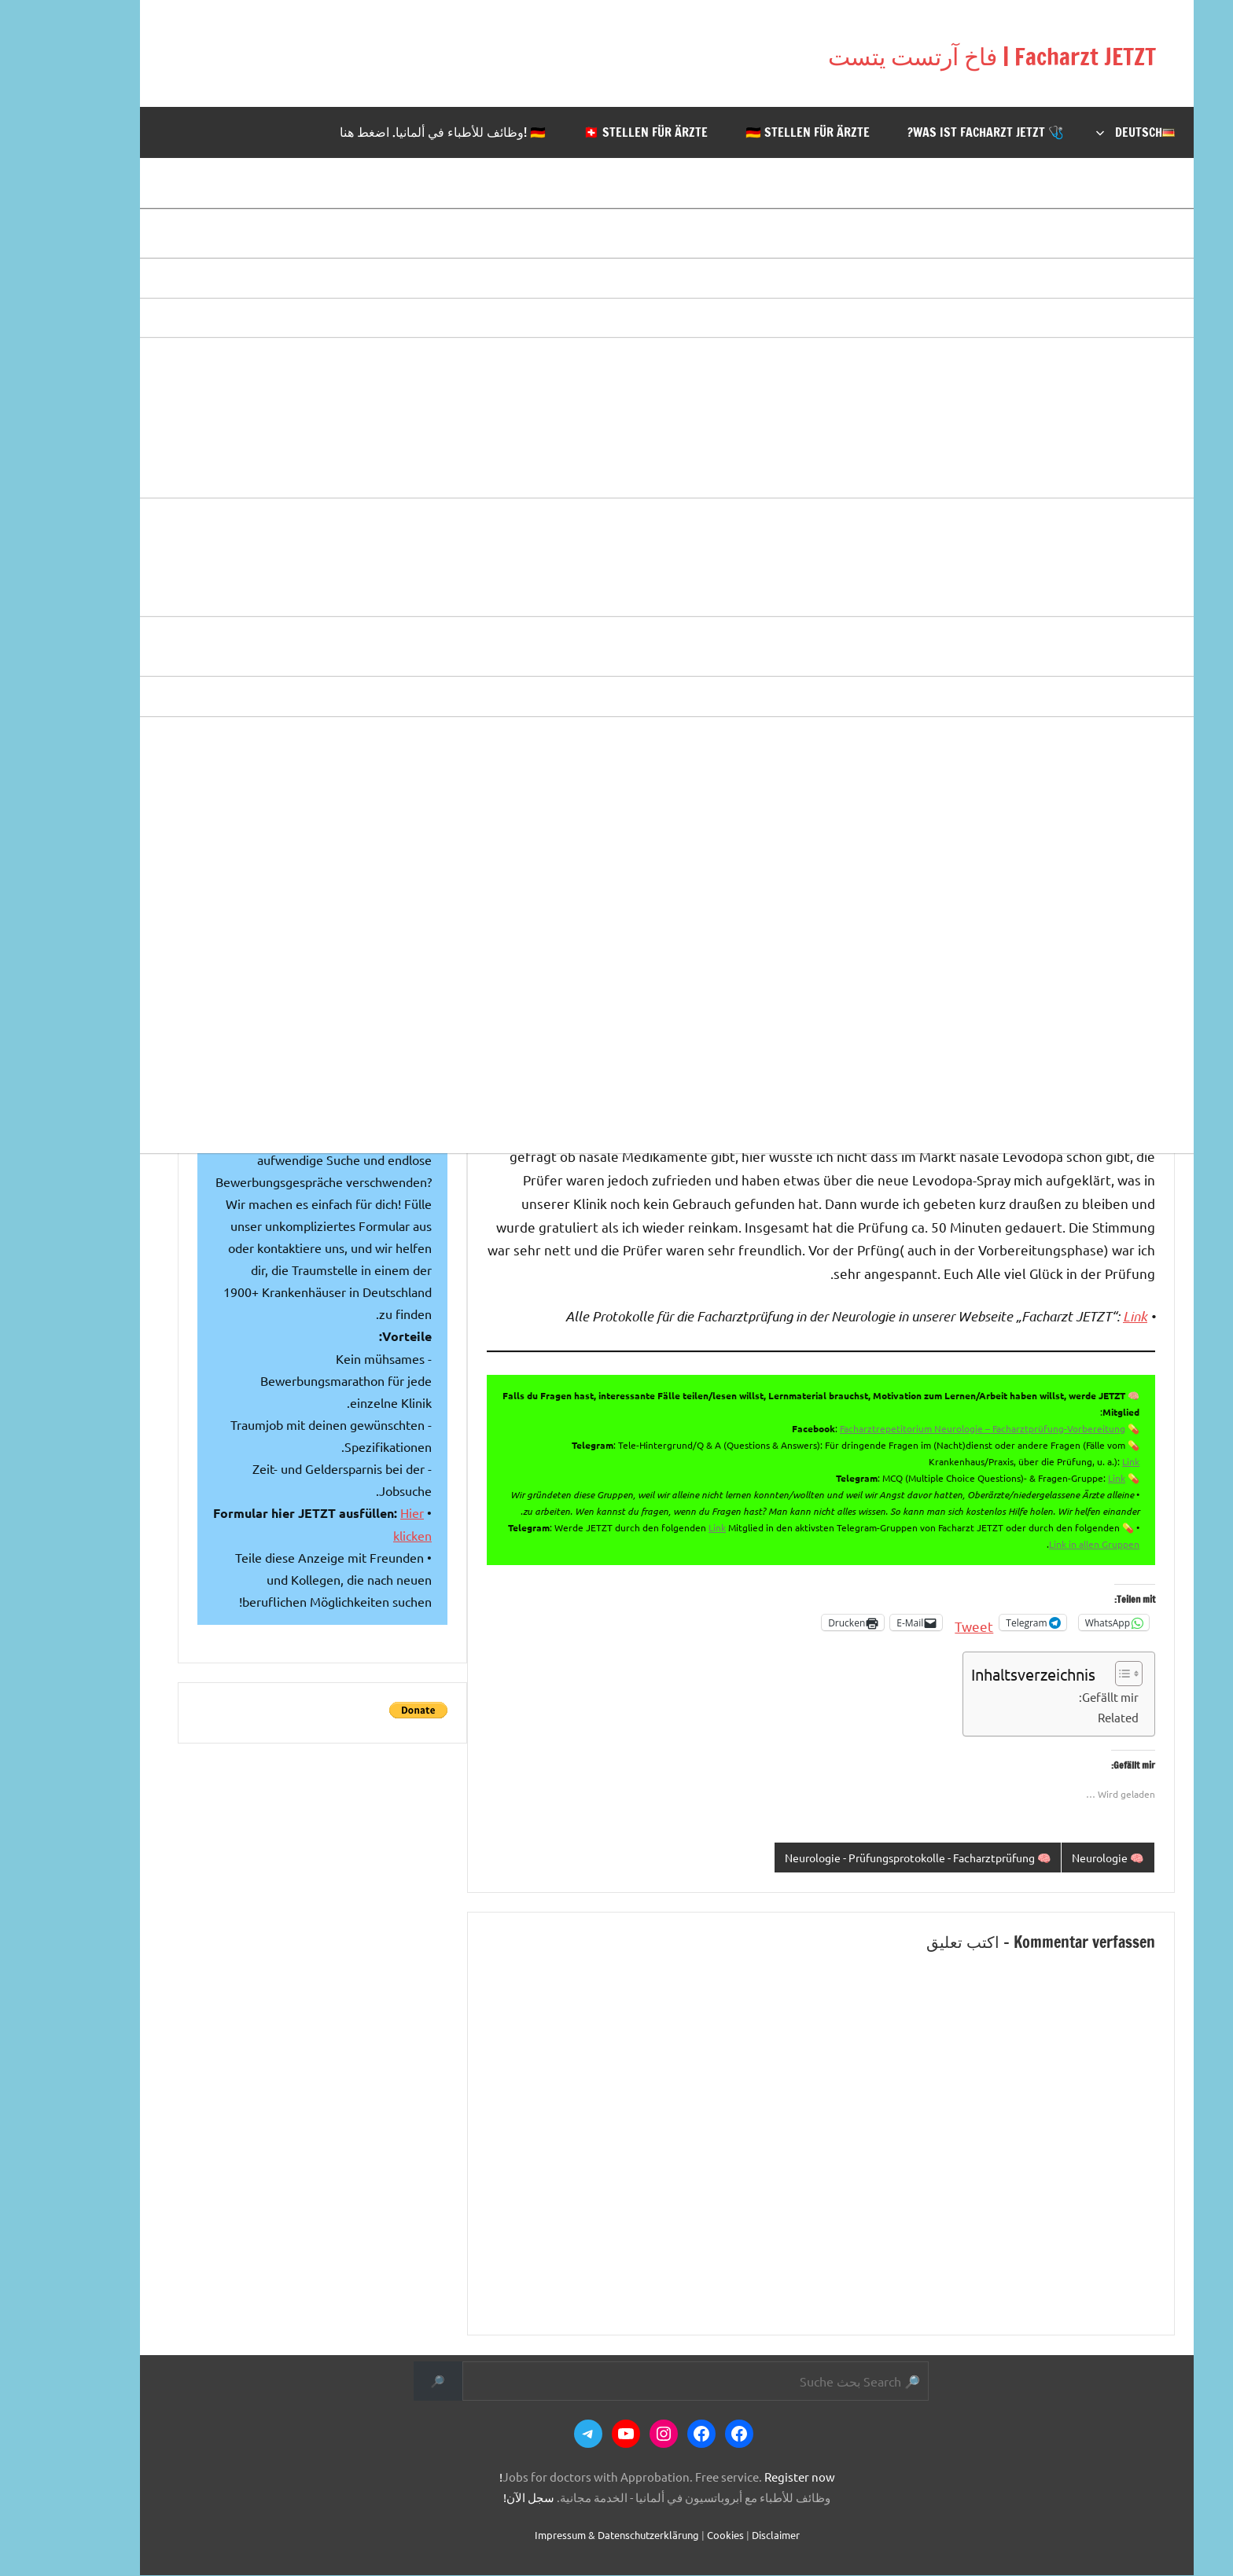 This screenshot has height=2576, width=1233. Describe the element at coordinates (932, 1428) in the screenshot. I see `Facharztrepetitorium Neurologie – Facharztprüfung-Vorbereitung` at that location.